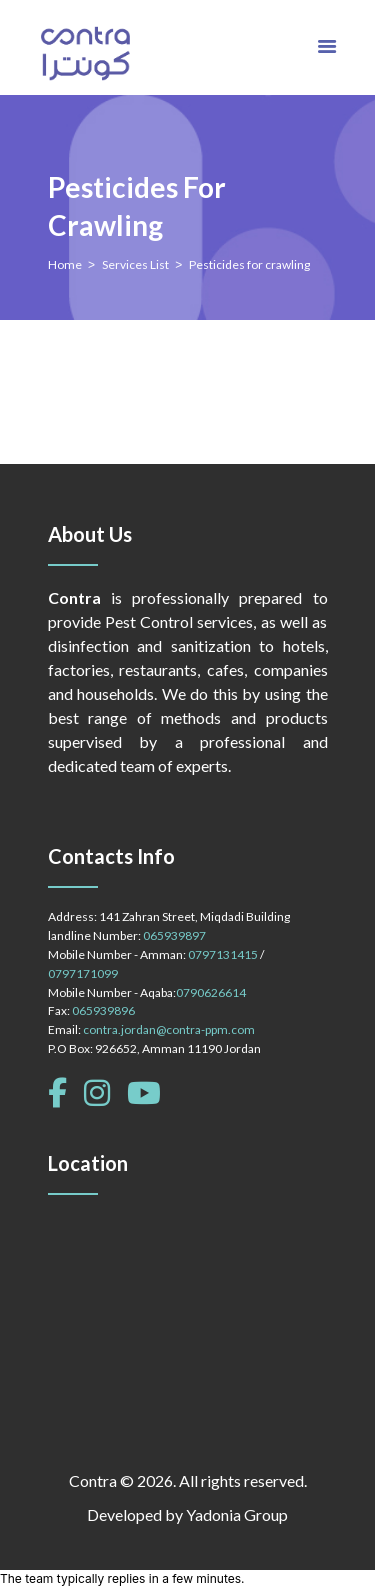 Image resolution: width=375 pixels, height=1589 pixels. What do you see at coordinates (83, 973) in the screenshot?
I see `0797171099` at bounding box center [83, 973].